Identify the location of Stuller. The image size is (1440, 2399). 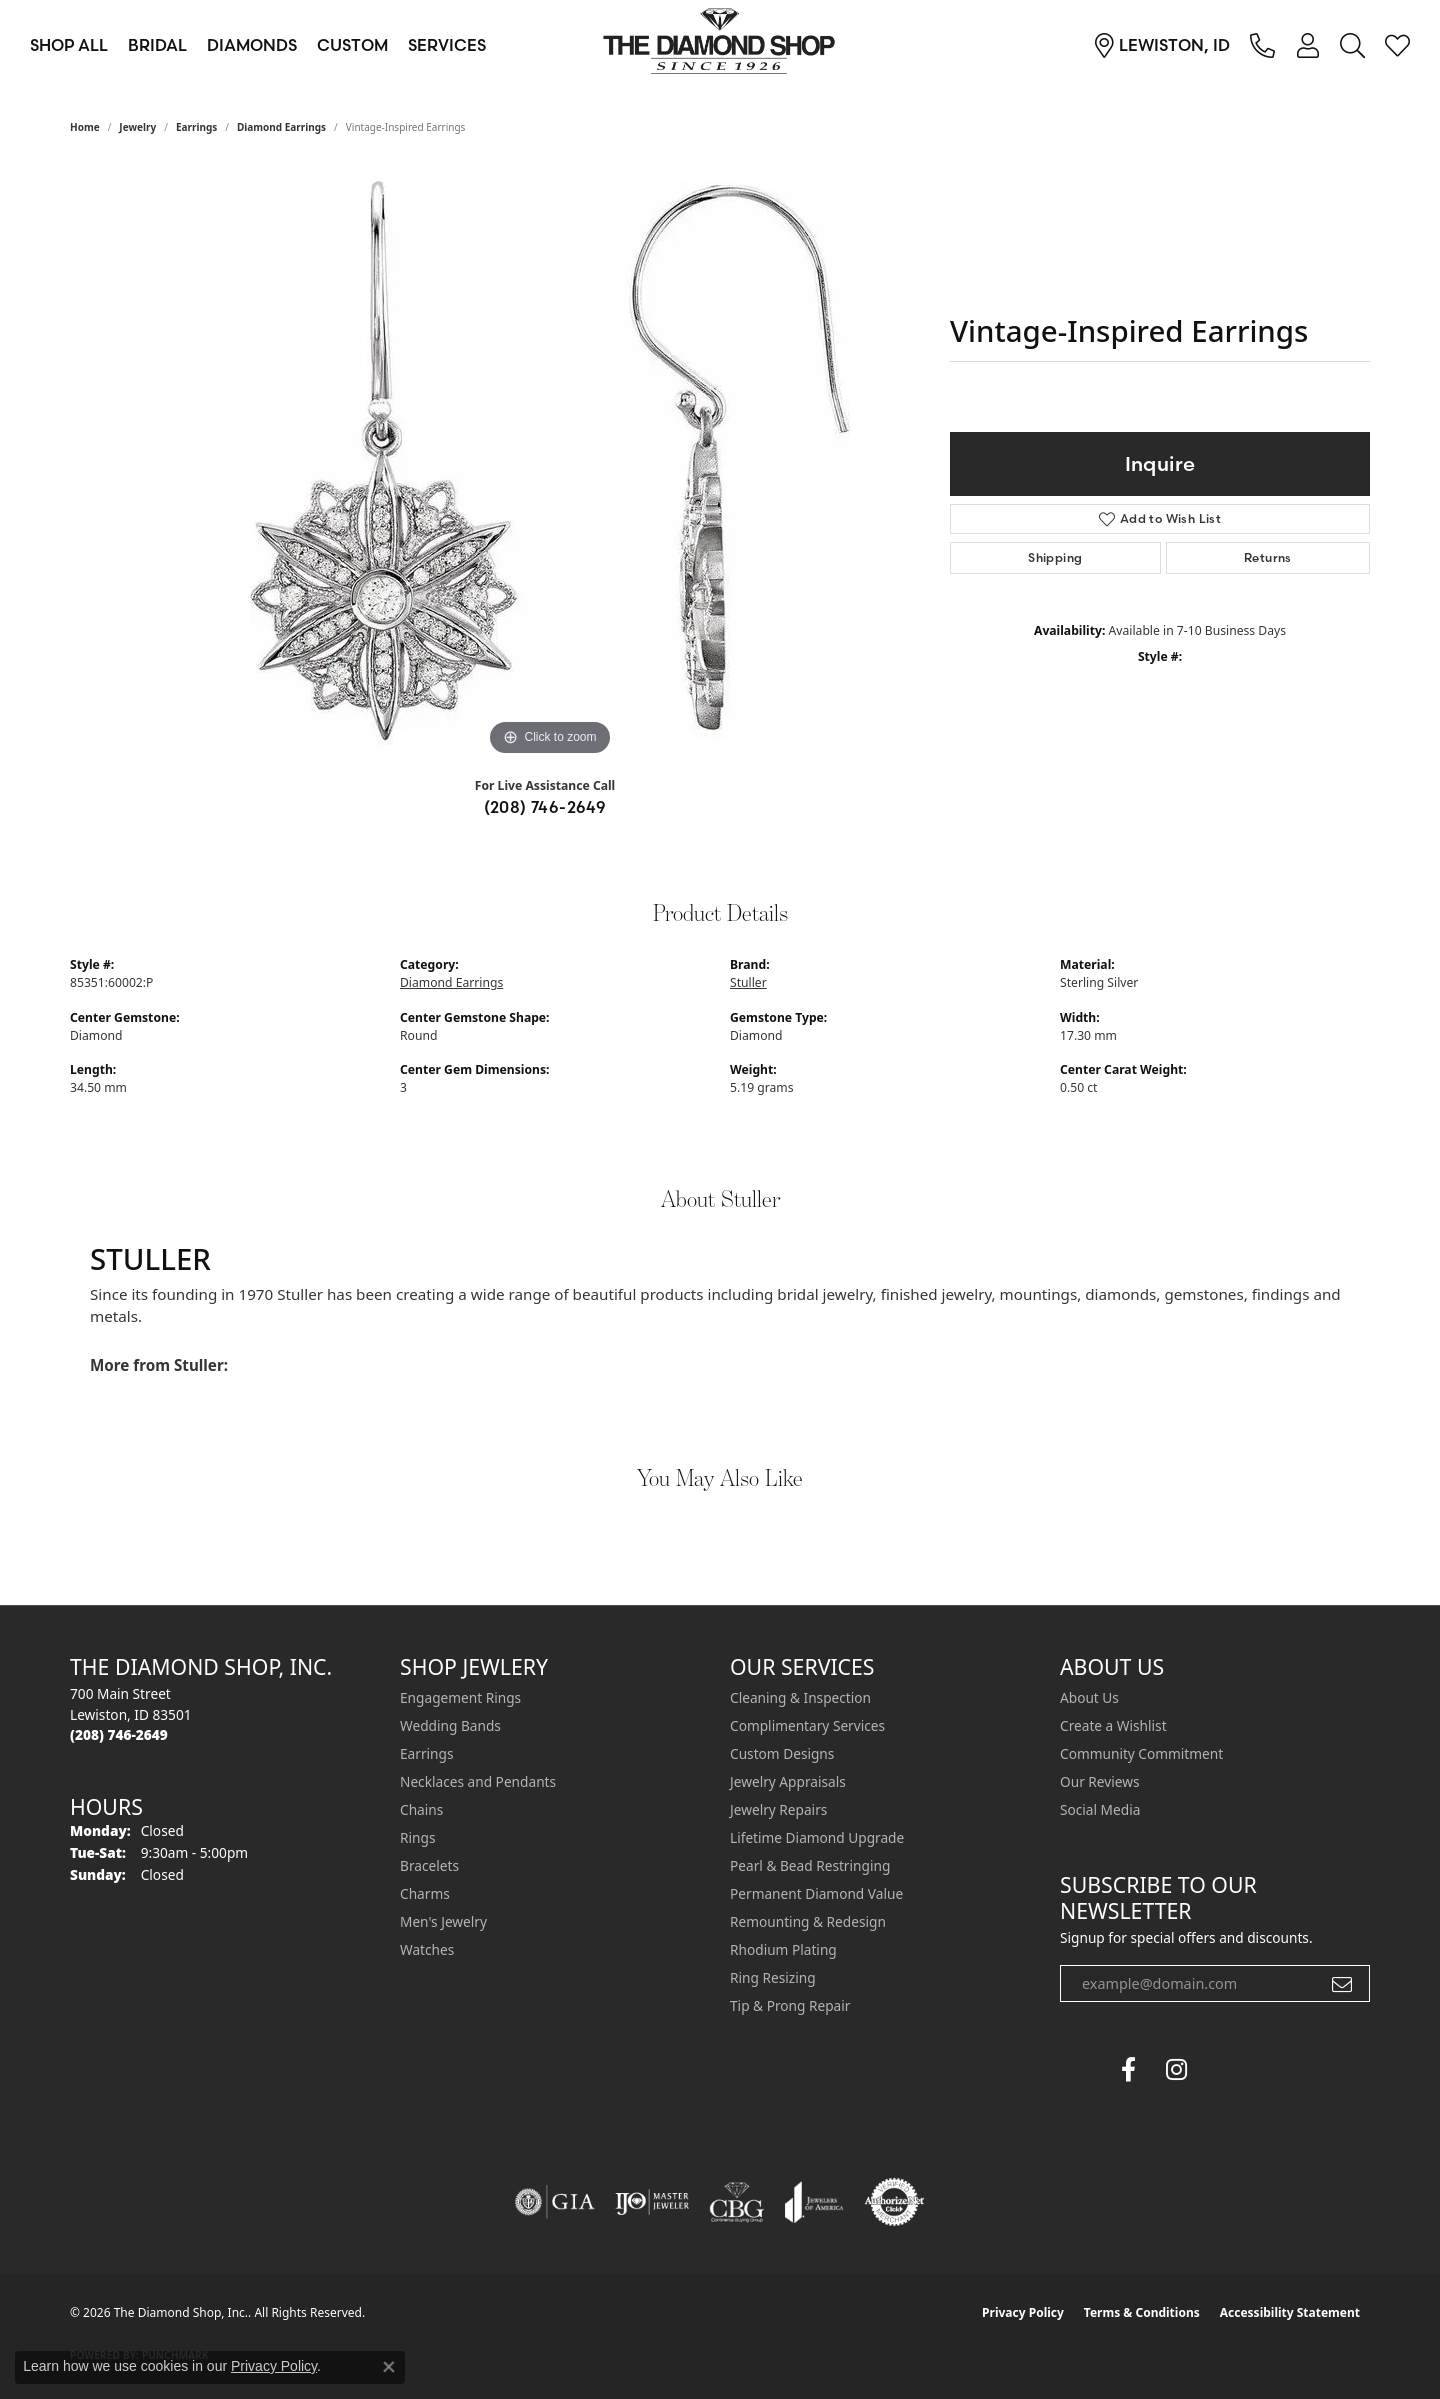
(748, 982).